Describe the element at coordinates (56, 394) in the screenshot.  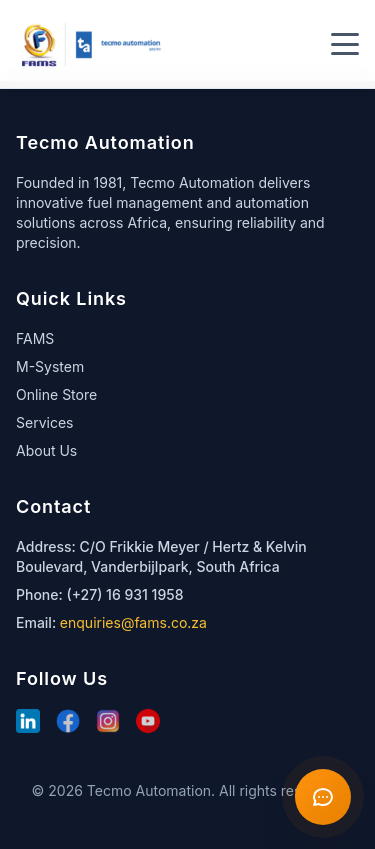
I see `Online Store` at that location.